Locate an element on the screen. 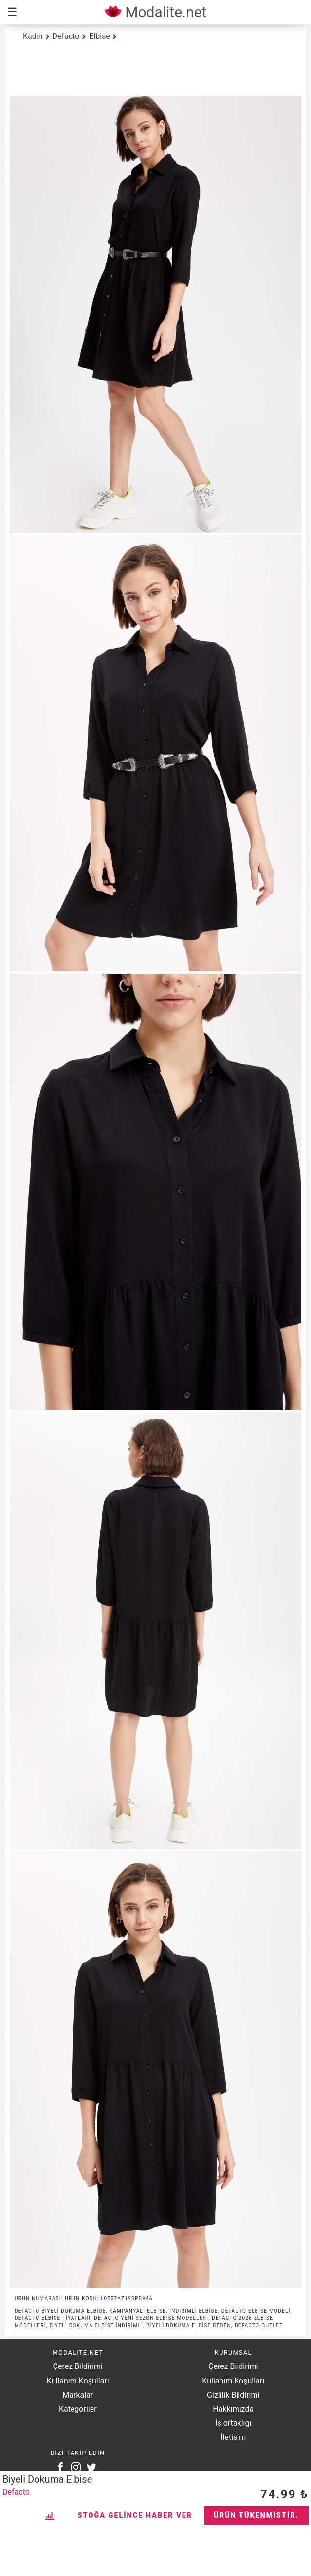 The width and height of the screenshot is (311, 2576). Stoğa Gelince Haber Ver is located at coordinates (135, 2515).